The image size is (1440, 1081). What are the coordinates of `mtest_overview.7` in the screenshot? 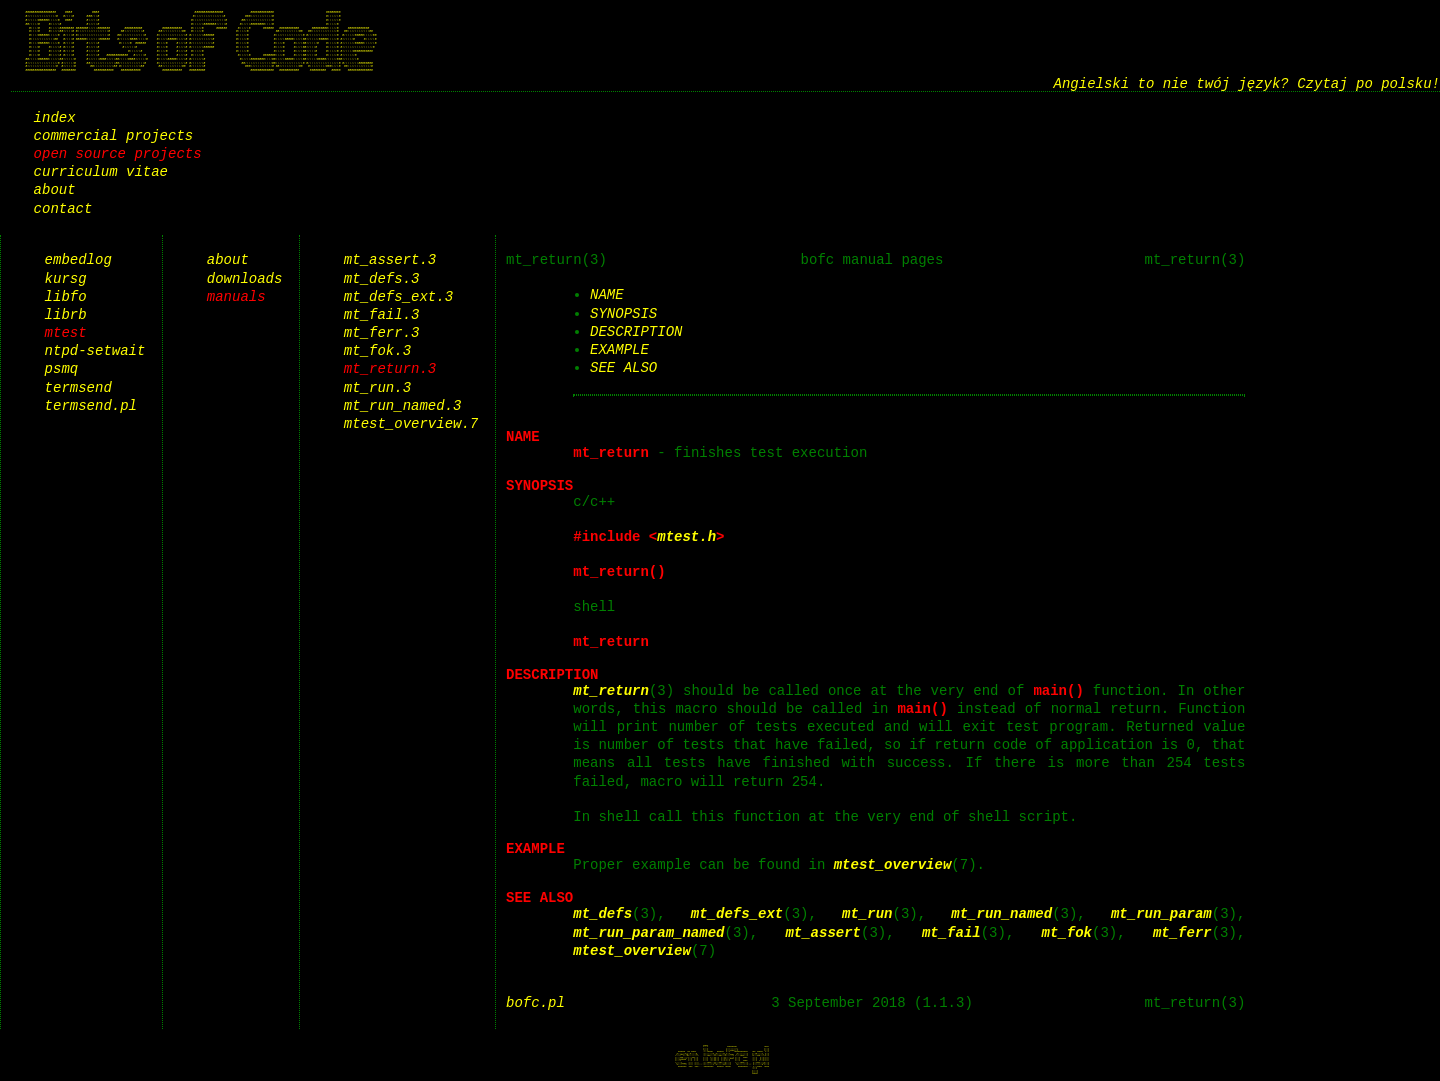 It's located at (411, 423).